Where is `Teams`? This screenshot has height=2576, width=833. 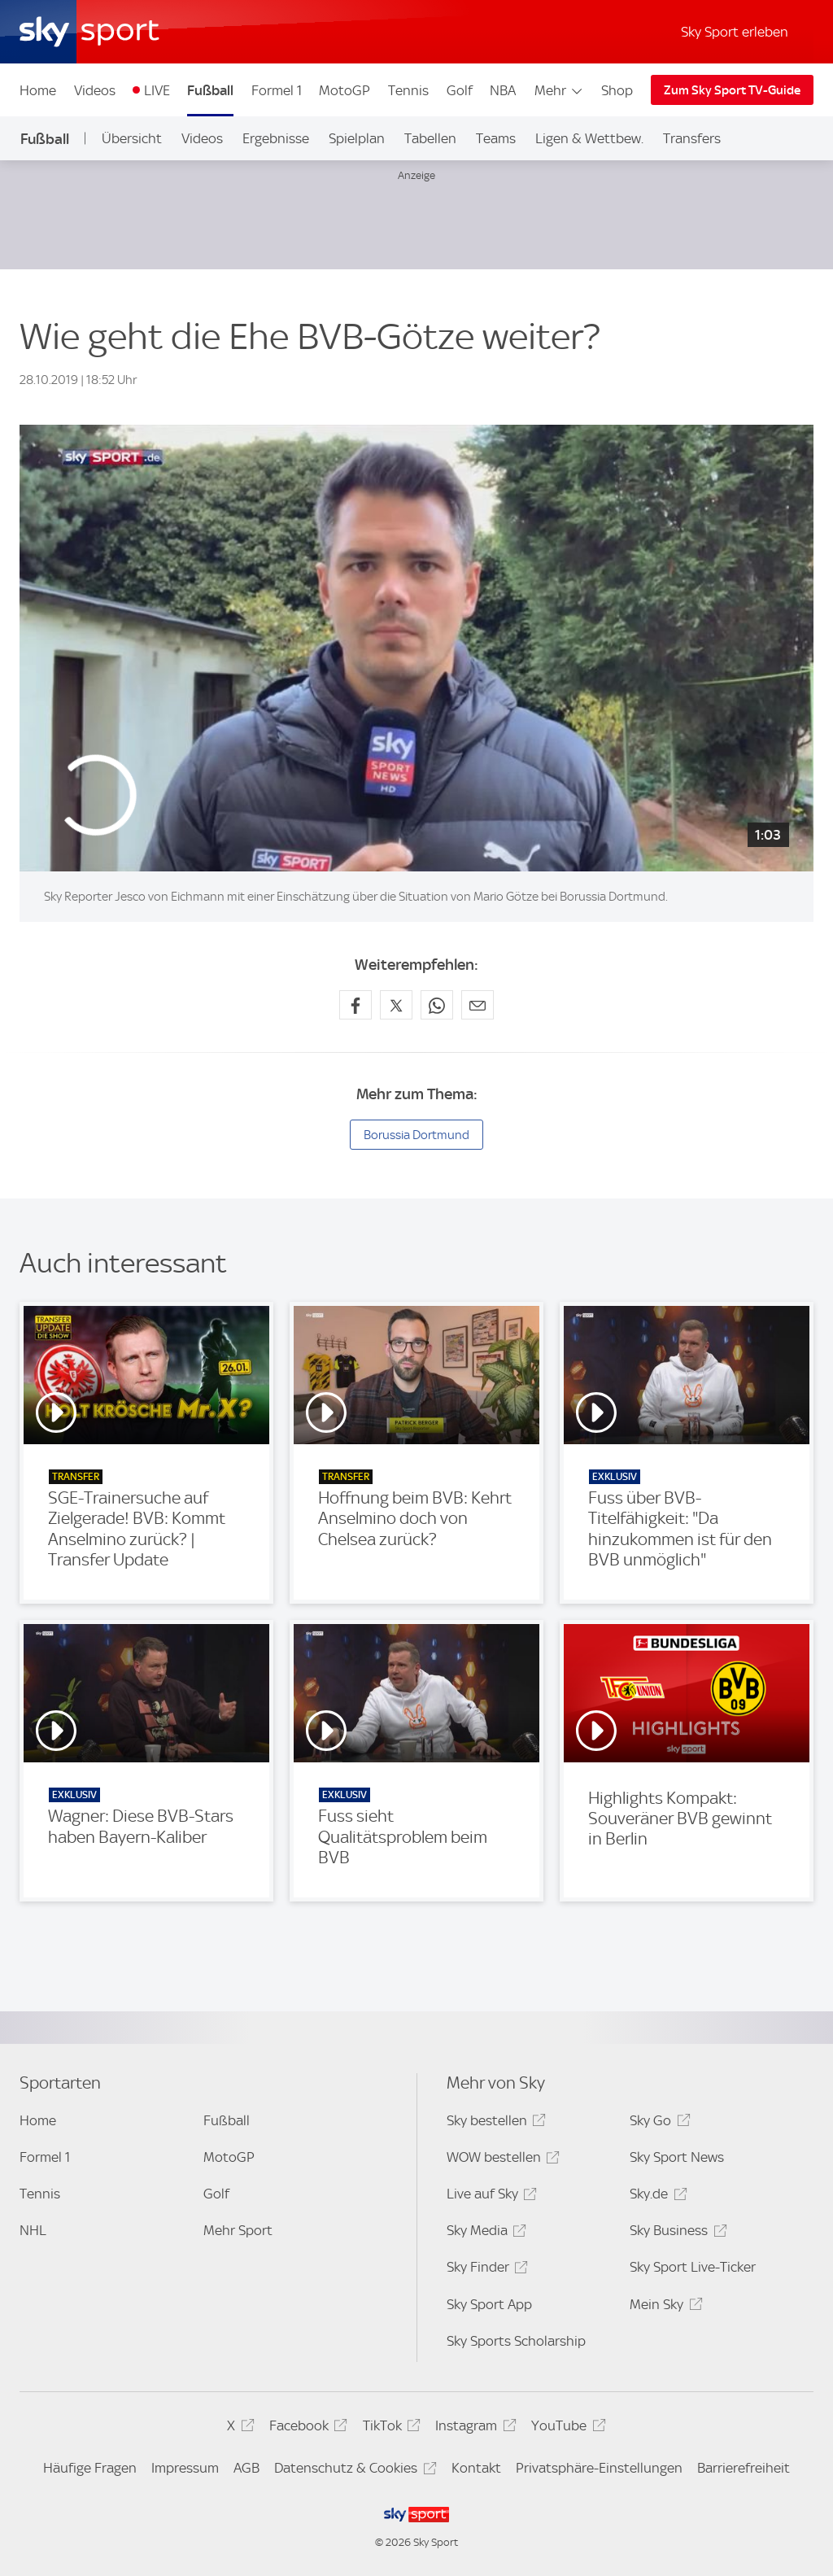
Teams is located at coordinates (496, 138).